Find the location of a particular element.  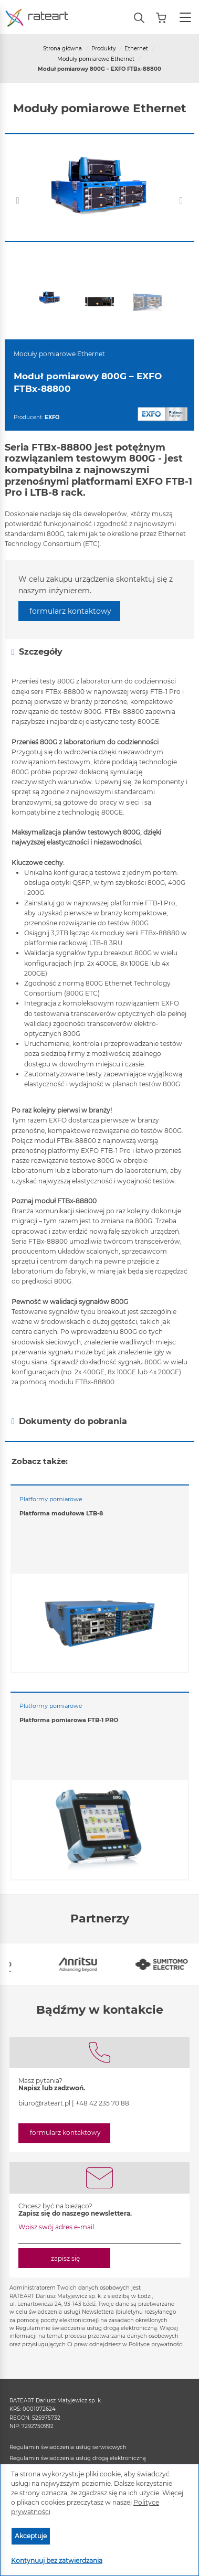

Strona główna is located at coordinates (62, 48).